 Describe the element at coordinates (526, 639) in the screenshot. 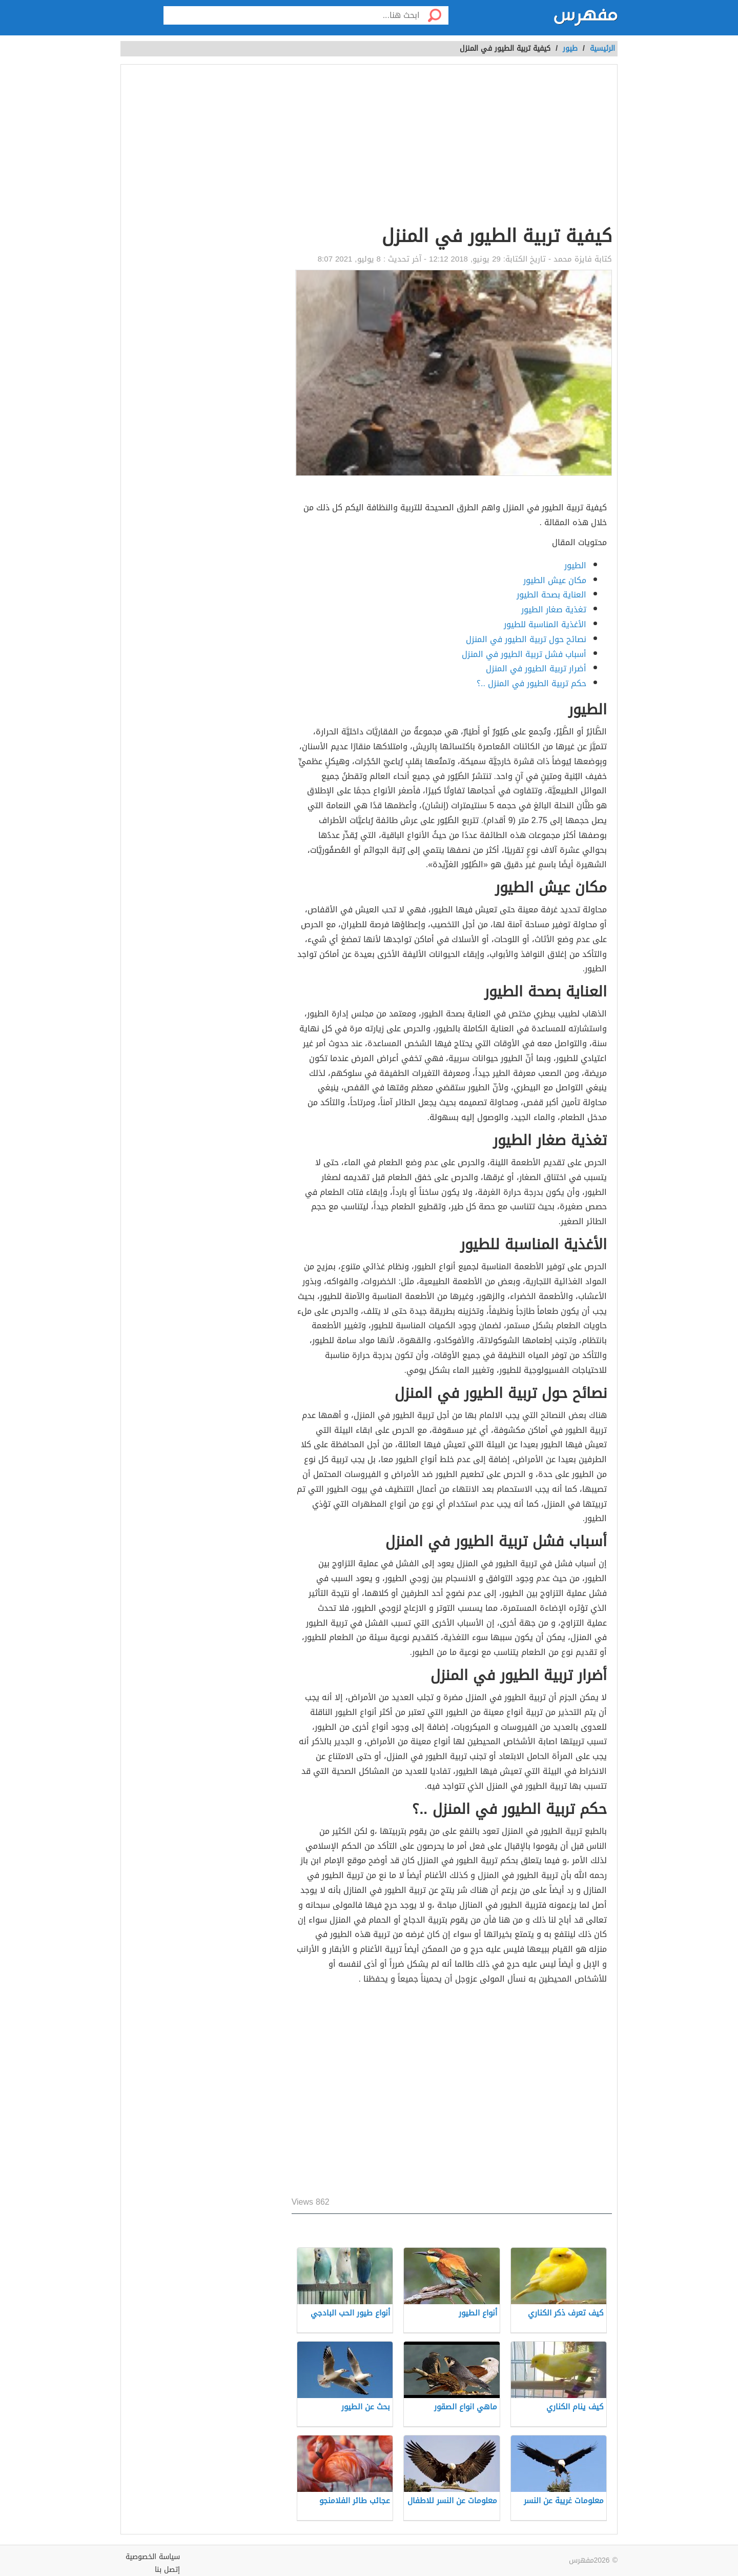

I see `نصائح حول تربية الطيور في المنزل` at that location.